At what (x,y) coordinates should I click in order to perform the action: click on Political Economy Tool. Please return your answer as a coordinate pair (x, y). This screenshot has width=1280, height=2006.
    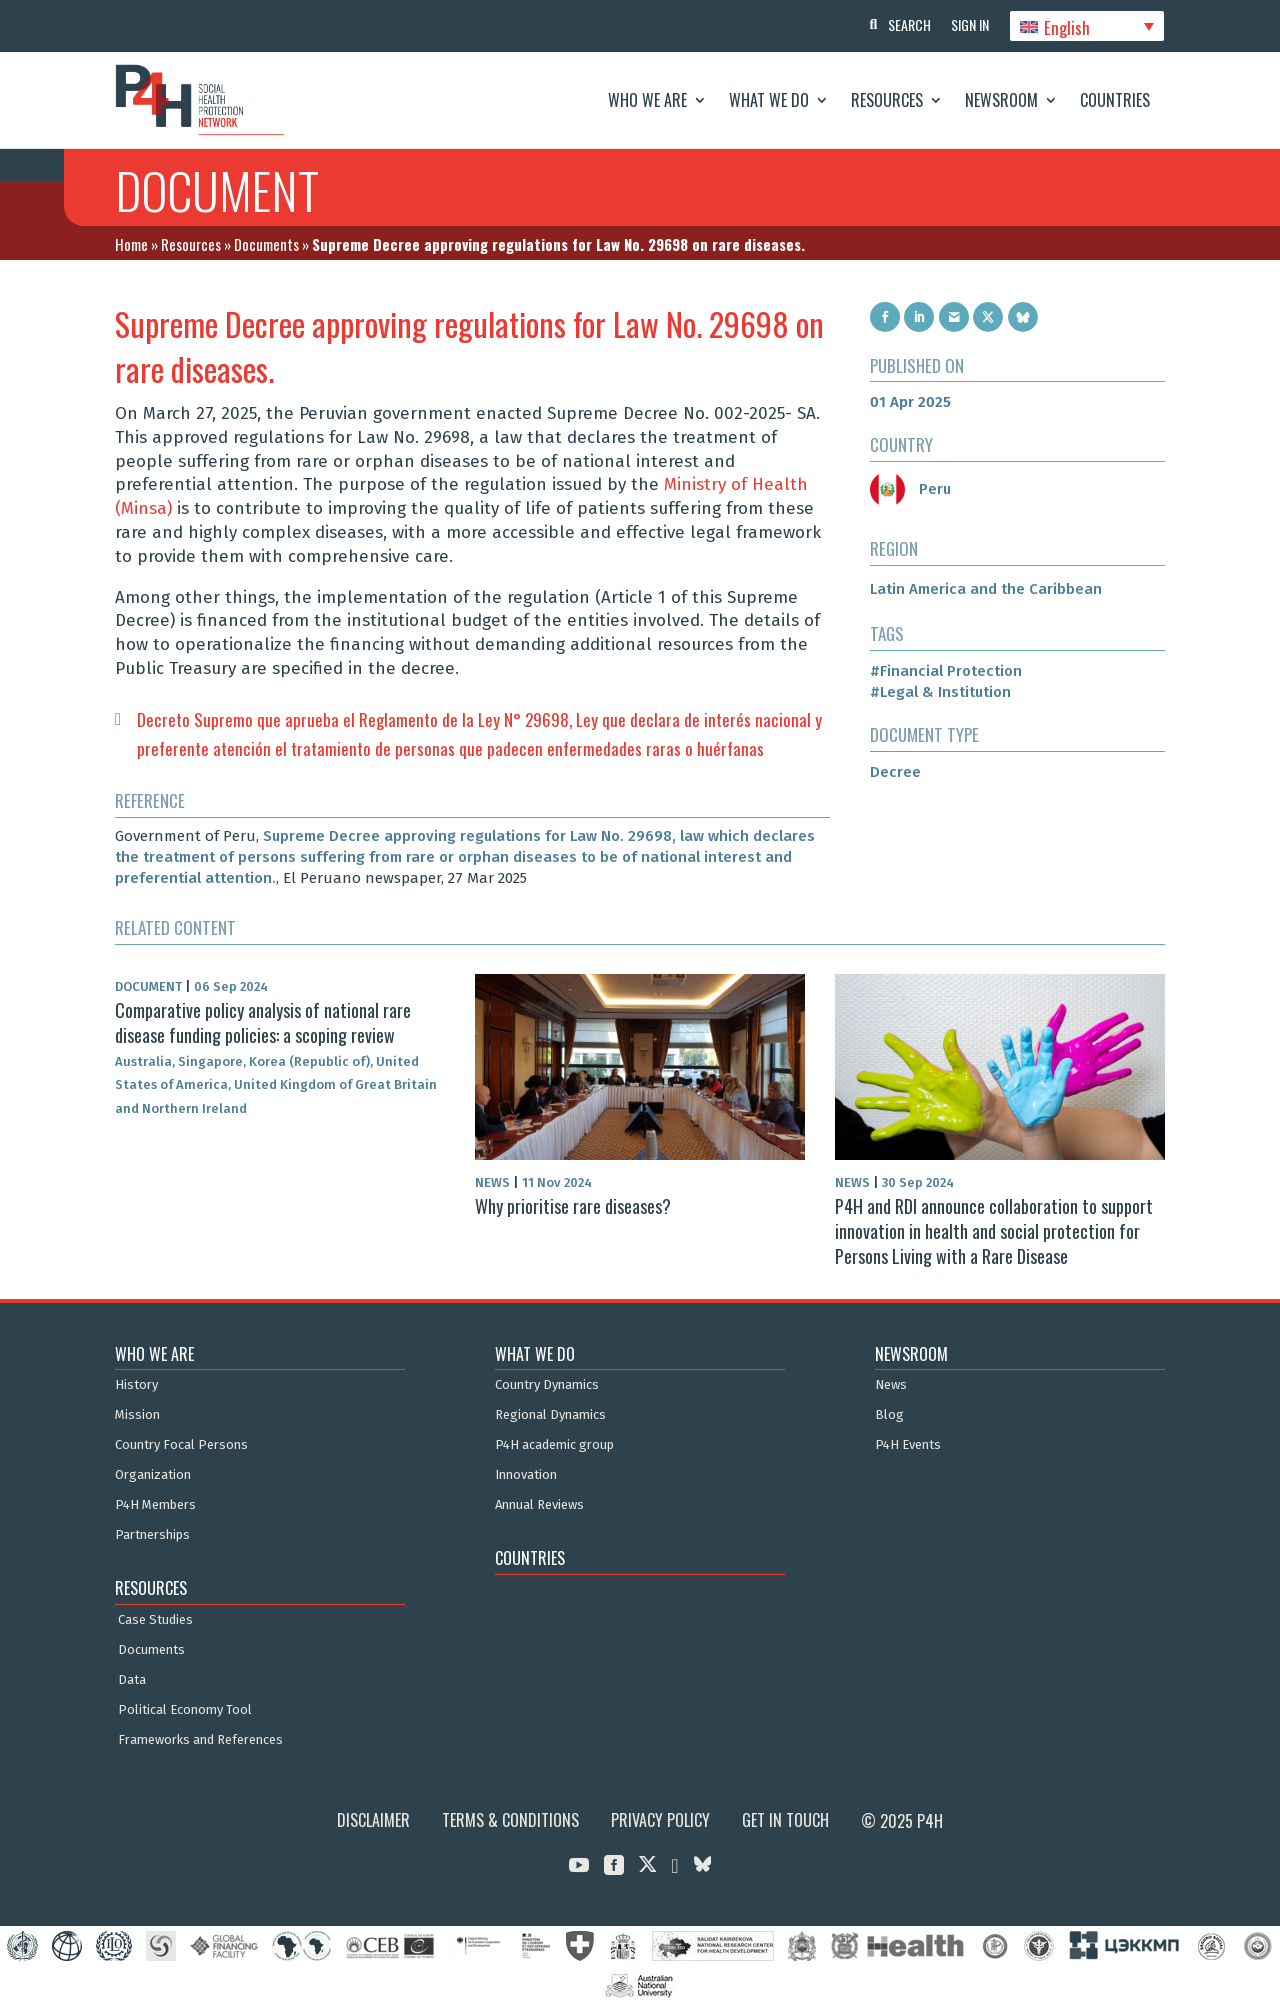
    Looking at the image, I should click on (185, 1710).